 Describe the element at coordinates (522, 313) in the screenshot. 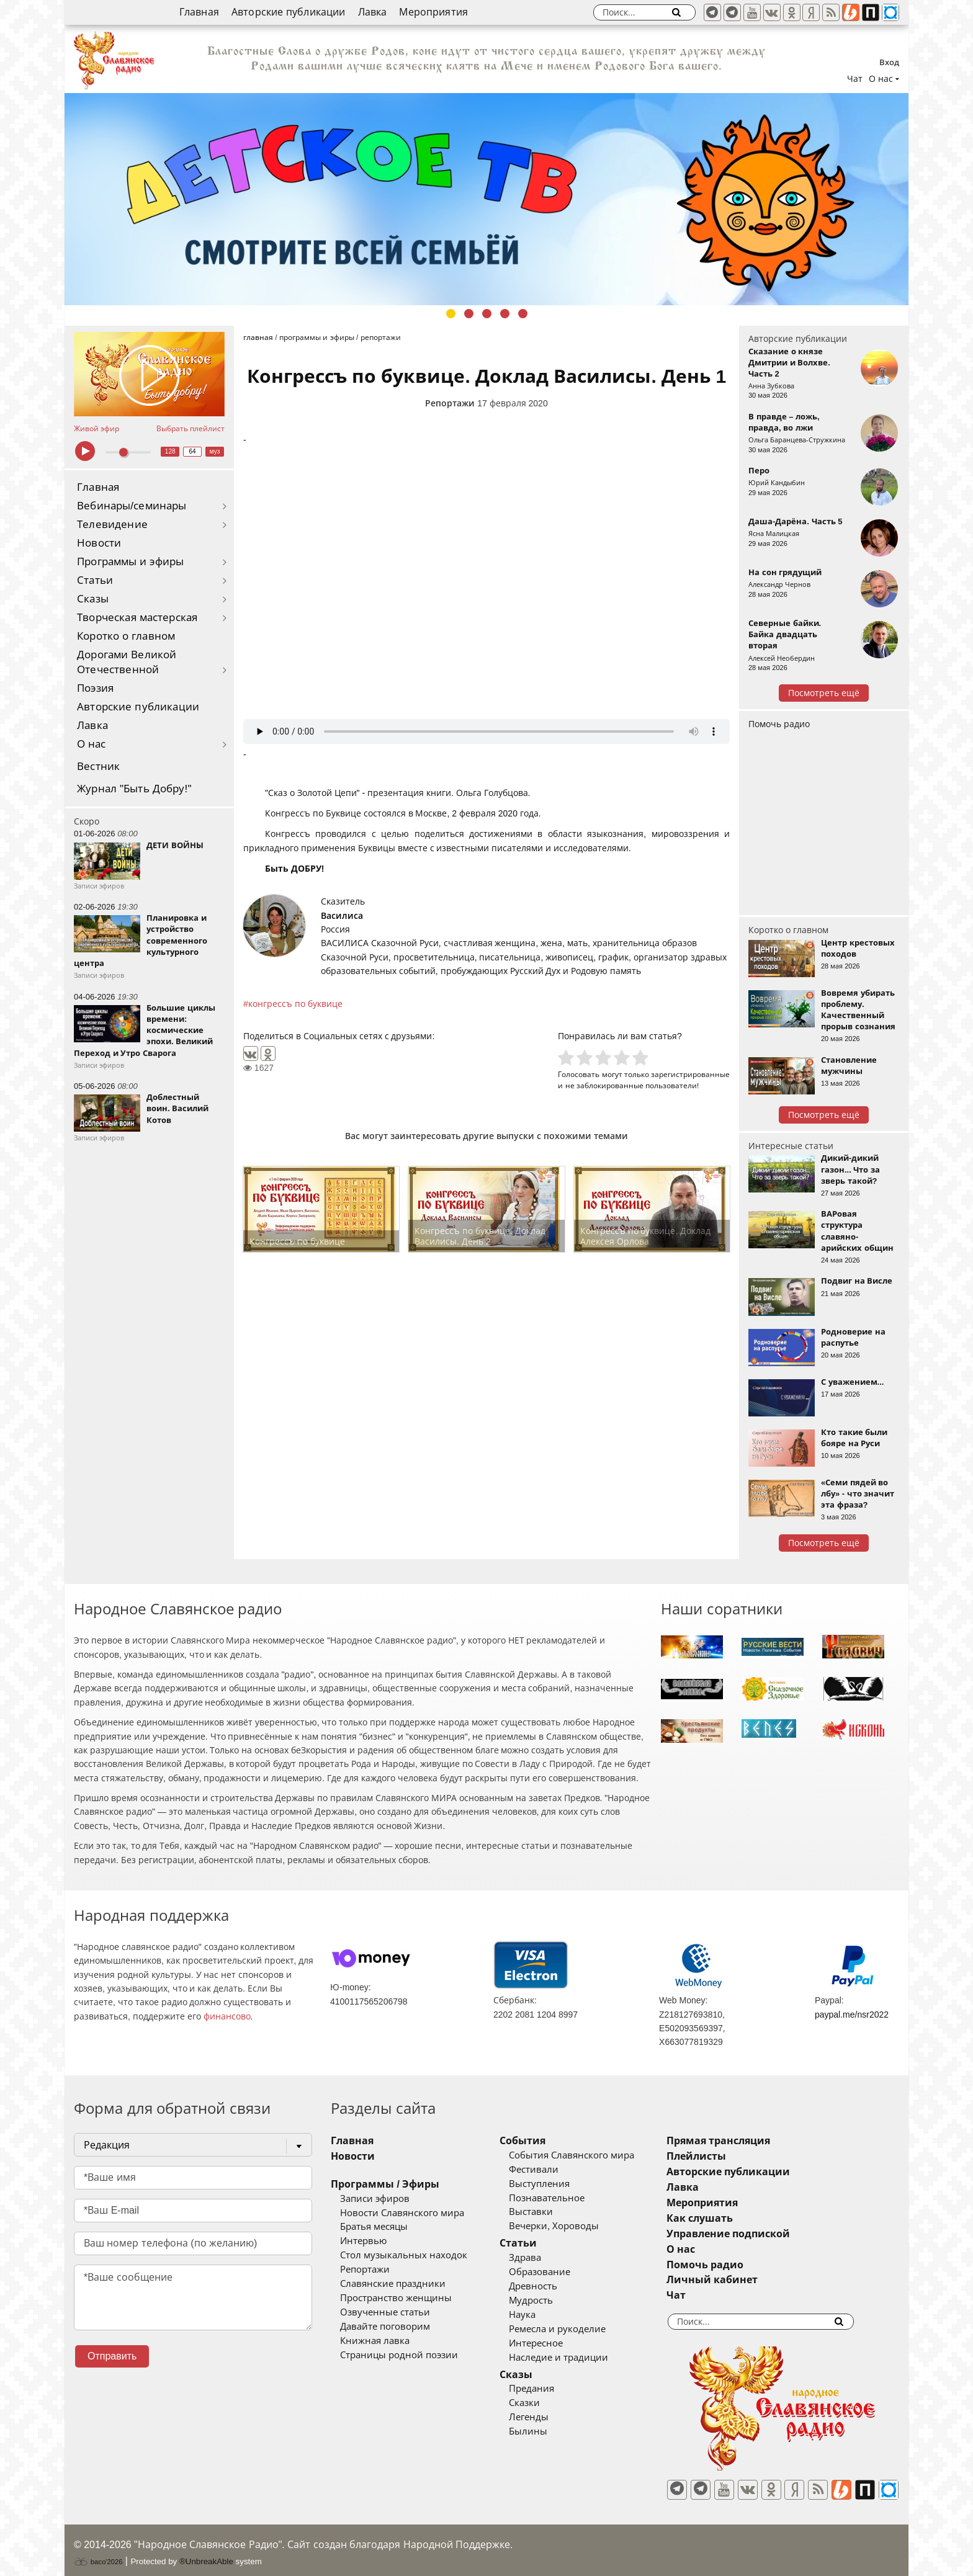

I see `5 [tab]` at that location.